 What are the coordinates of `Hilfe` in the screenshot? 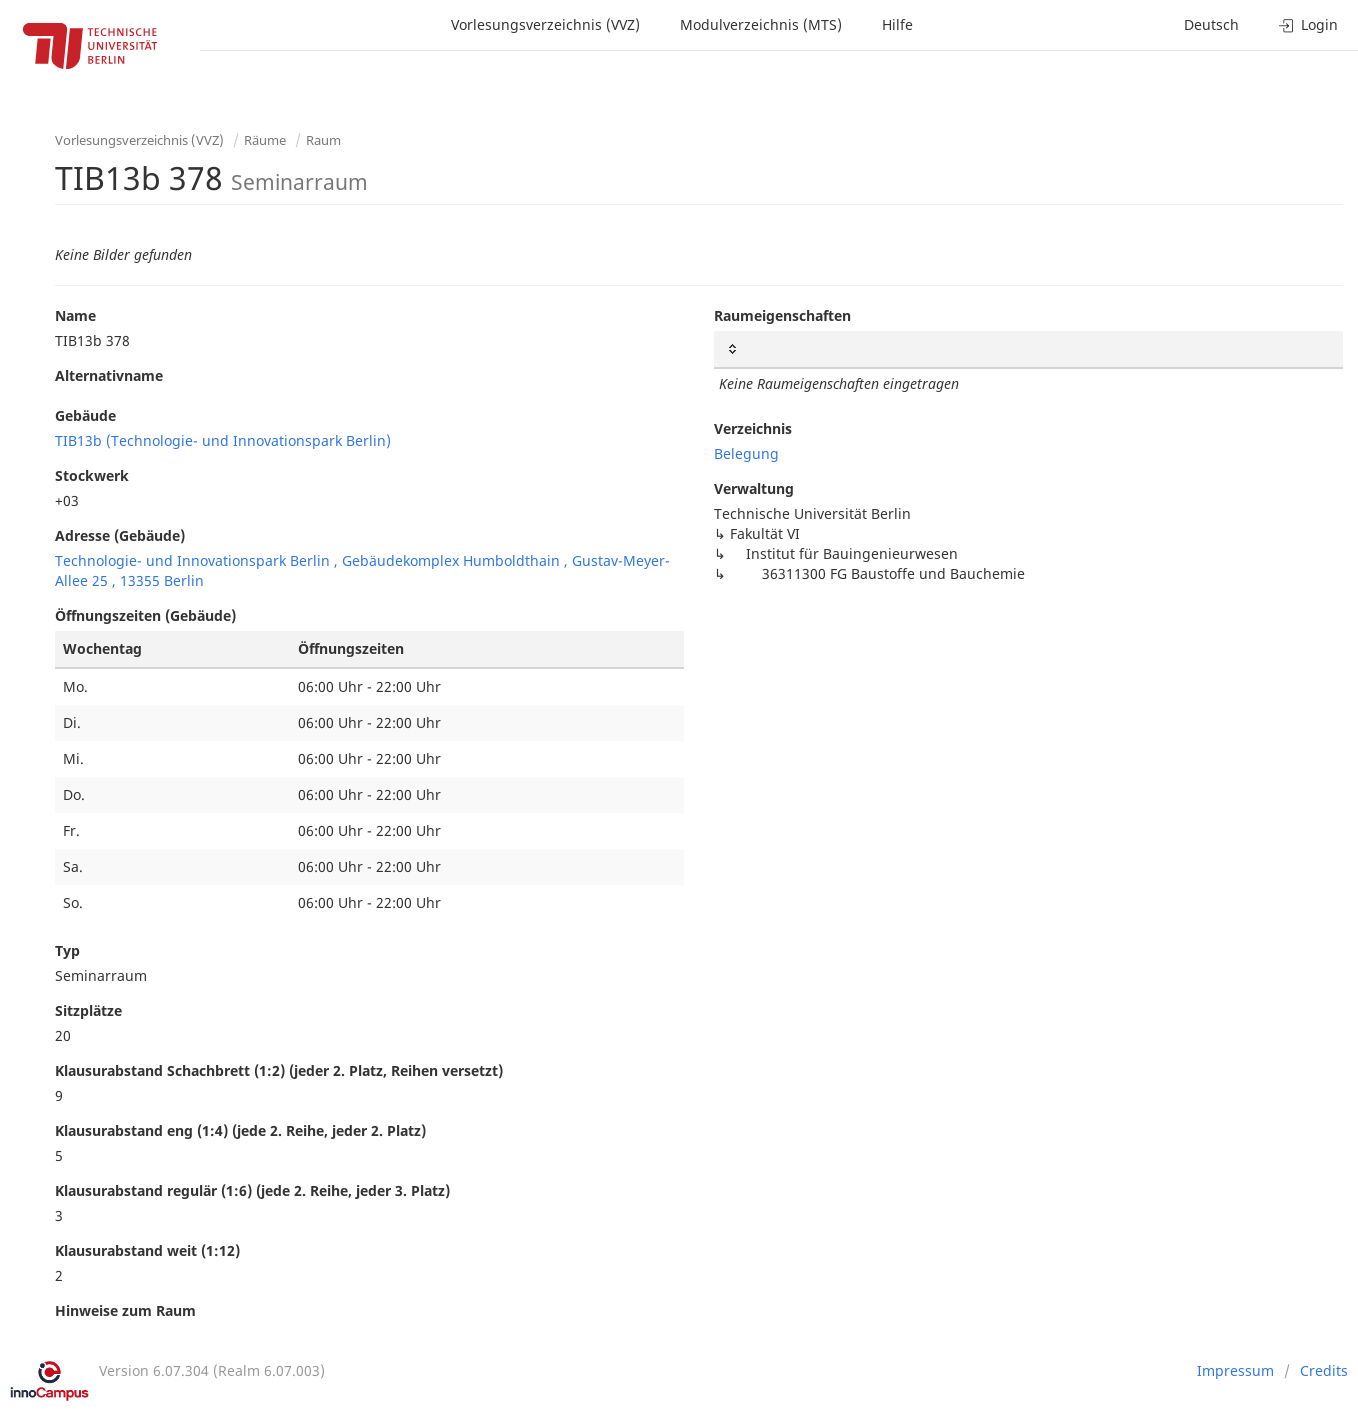 It's located at (897, 24).